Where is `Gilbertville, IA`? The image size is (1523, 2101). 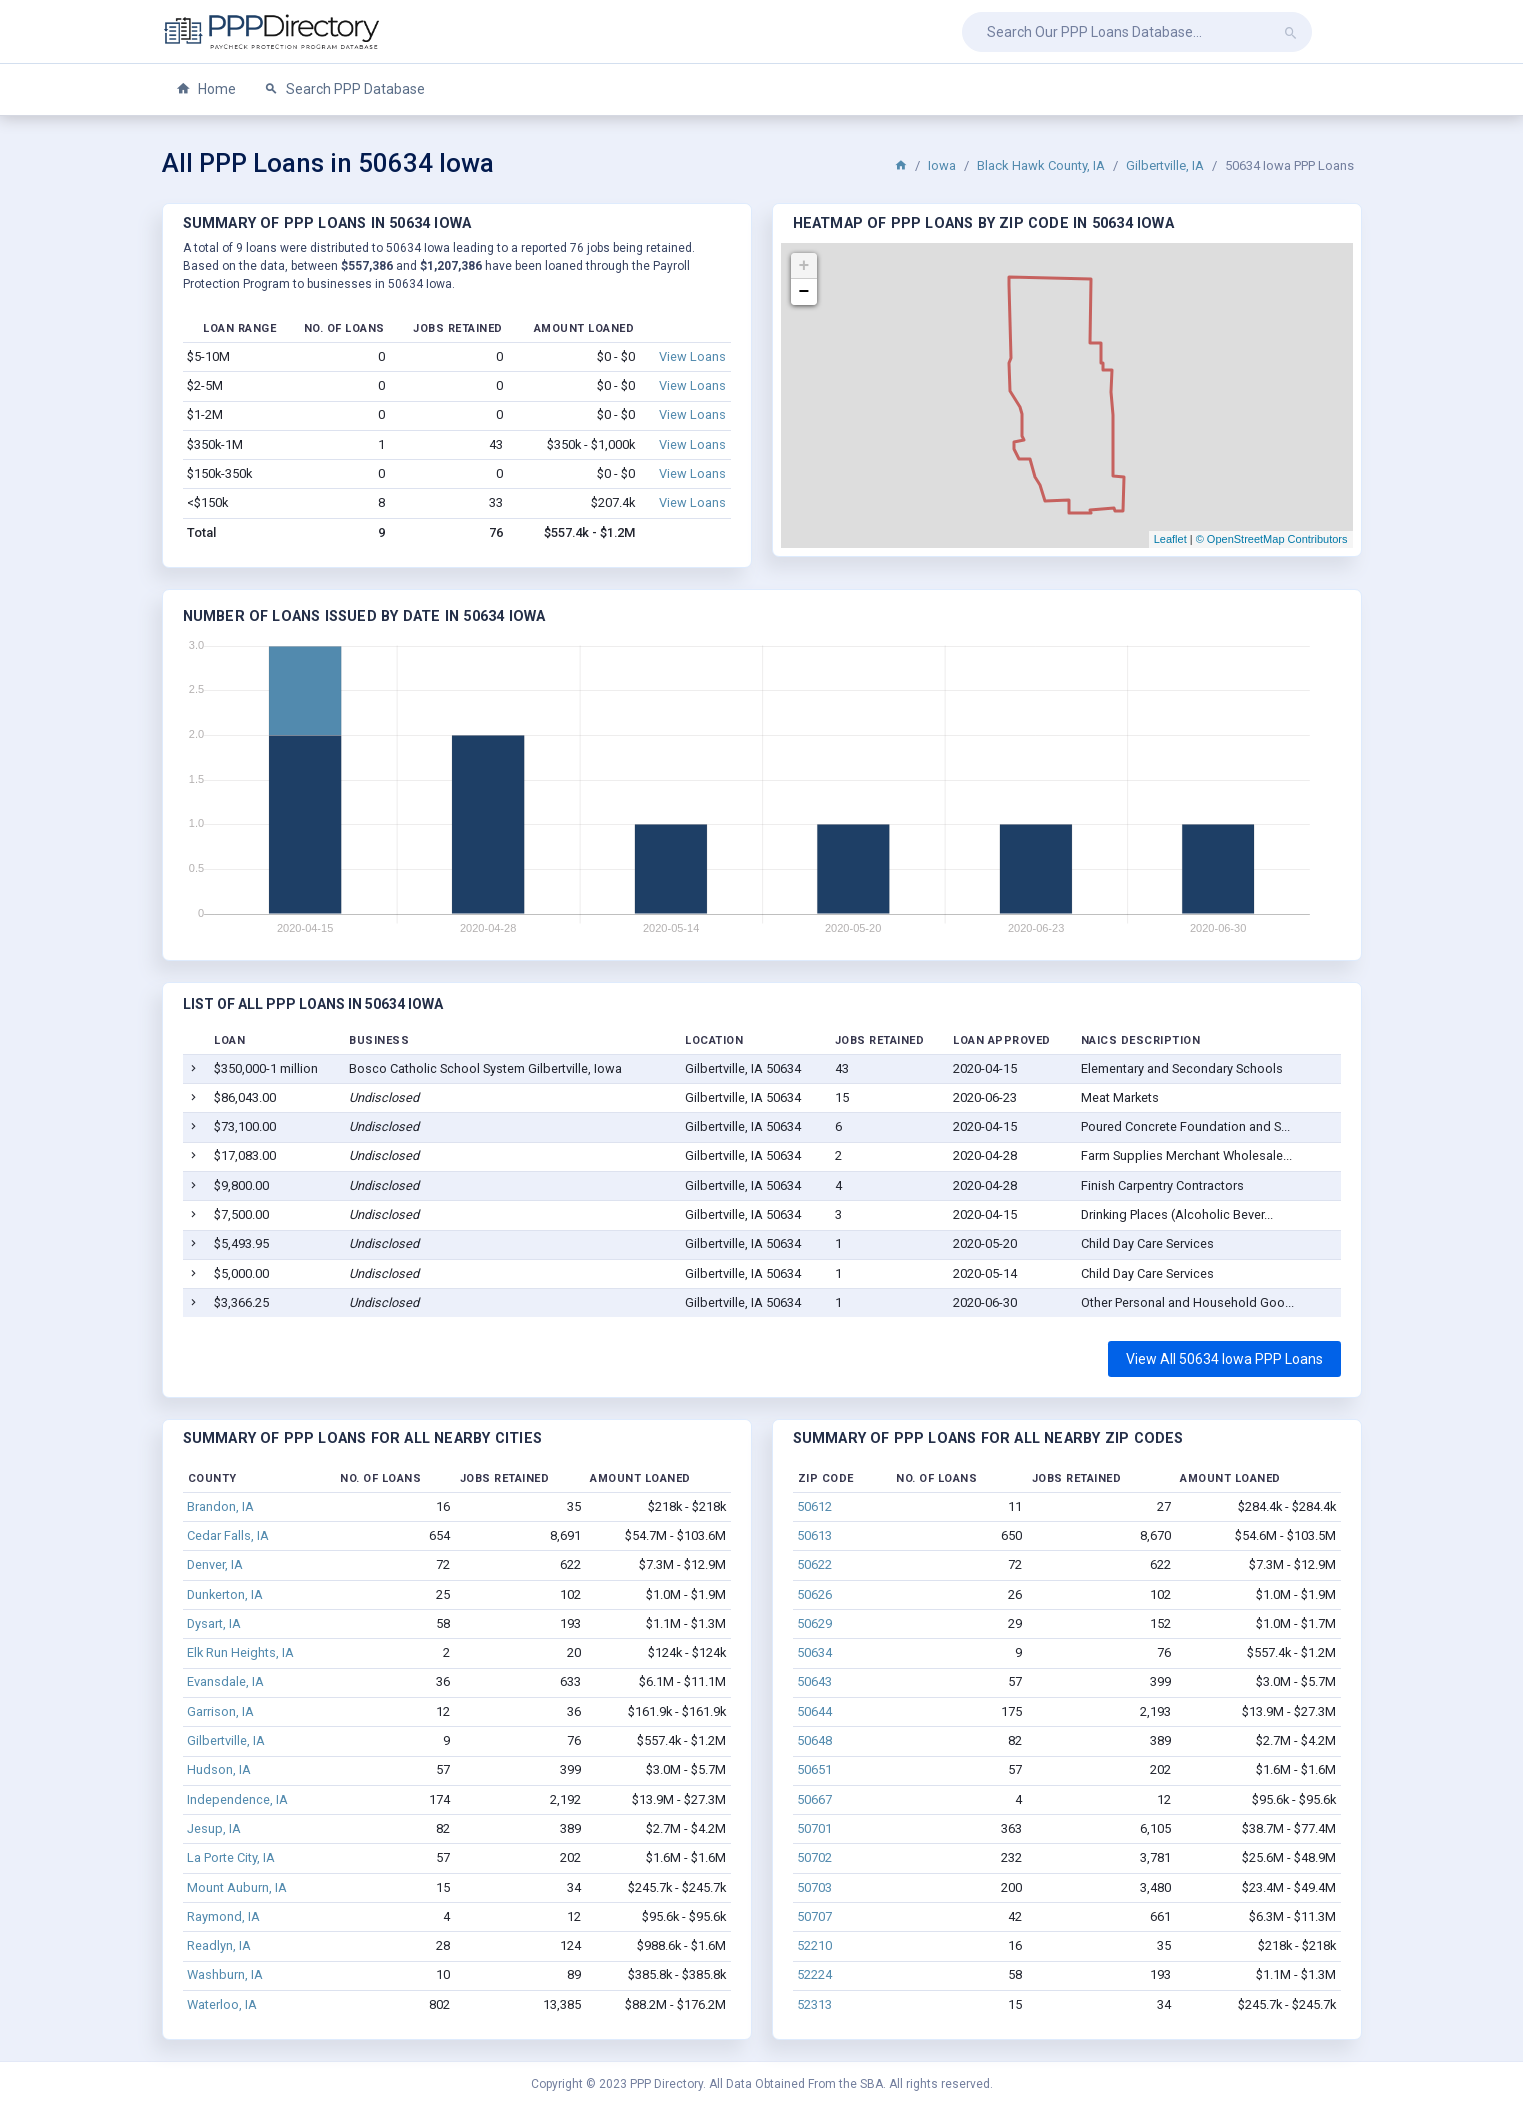
Gilbertville, IA is located at coordinates (1165, 165).